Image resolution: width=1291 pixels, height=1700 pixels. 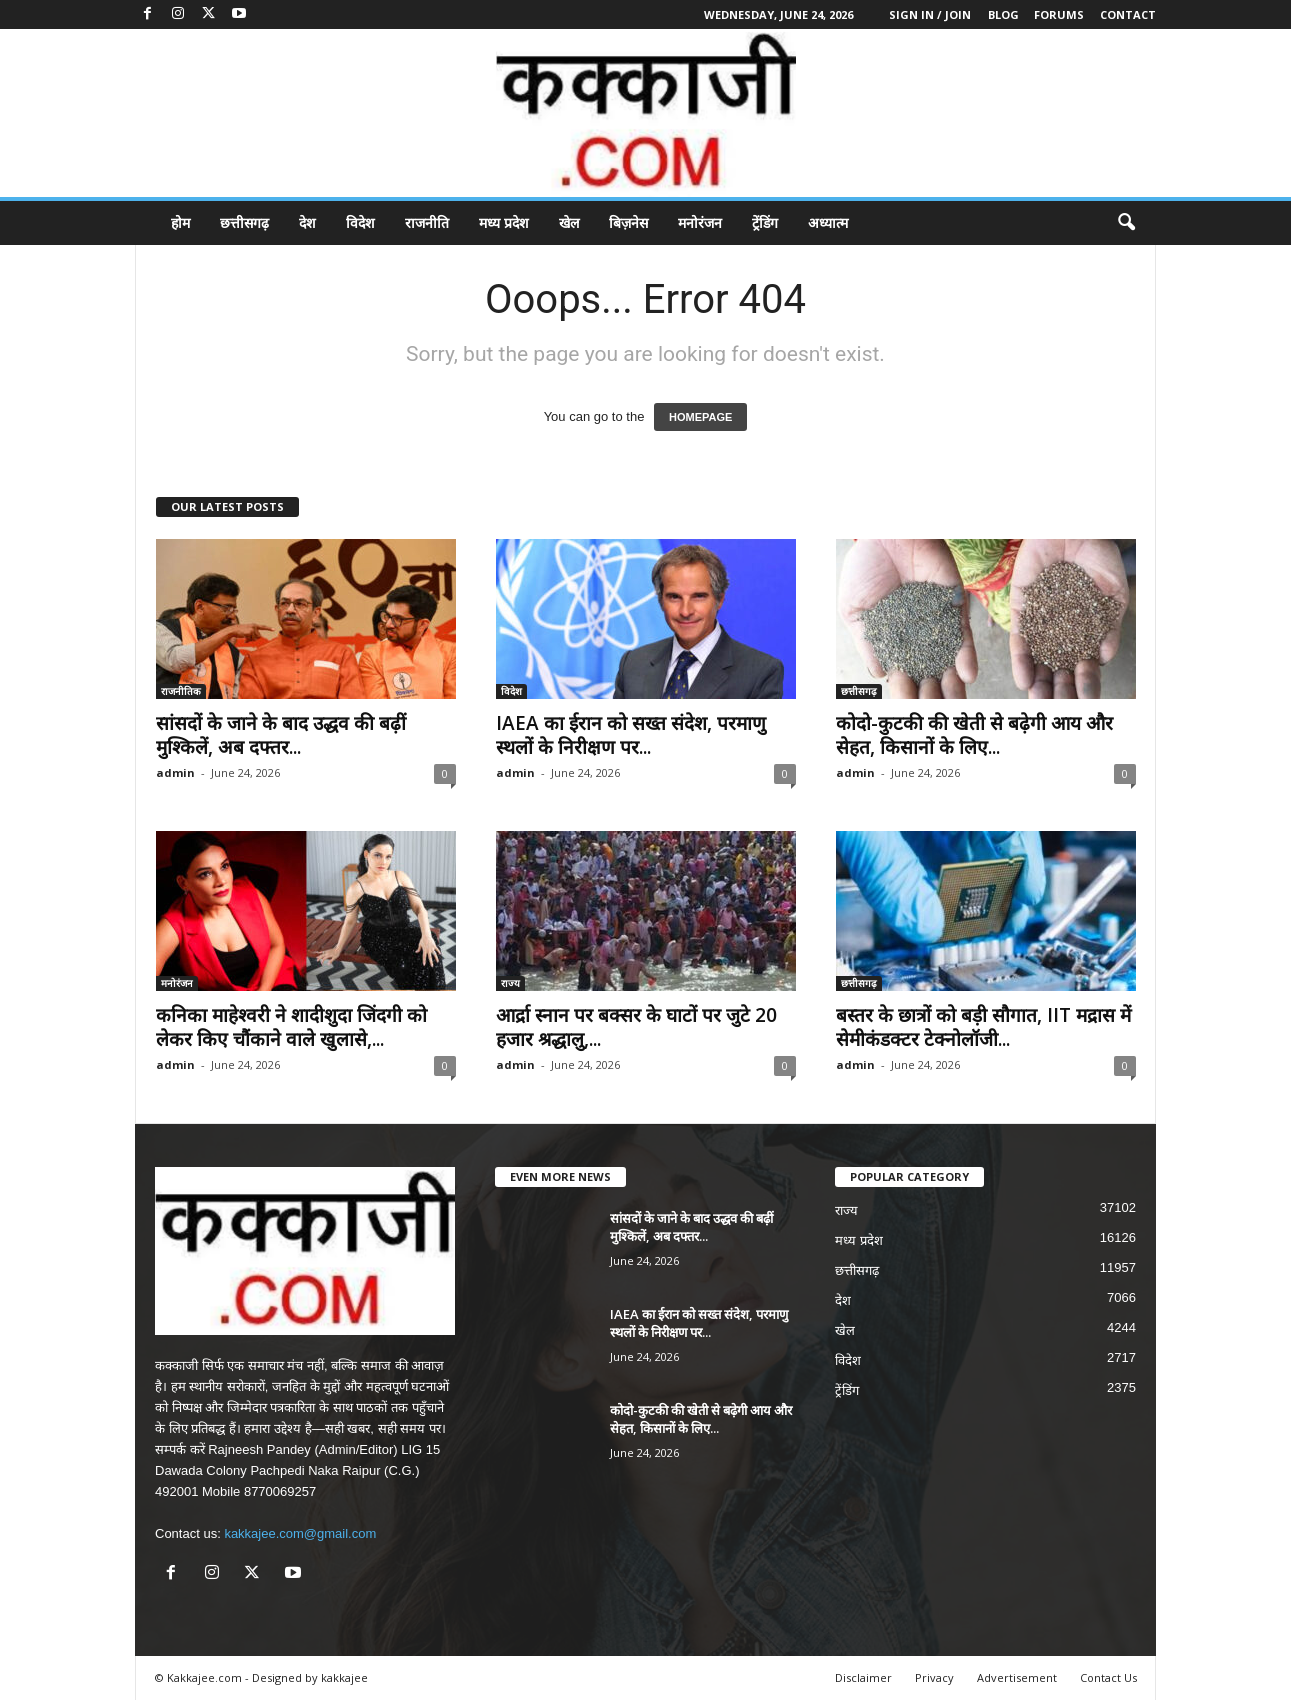 What do you see at coordinates (1126, 223) in the screenshot?
I see `[button]` at bounding box center [1126, 223].